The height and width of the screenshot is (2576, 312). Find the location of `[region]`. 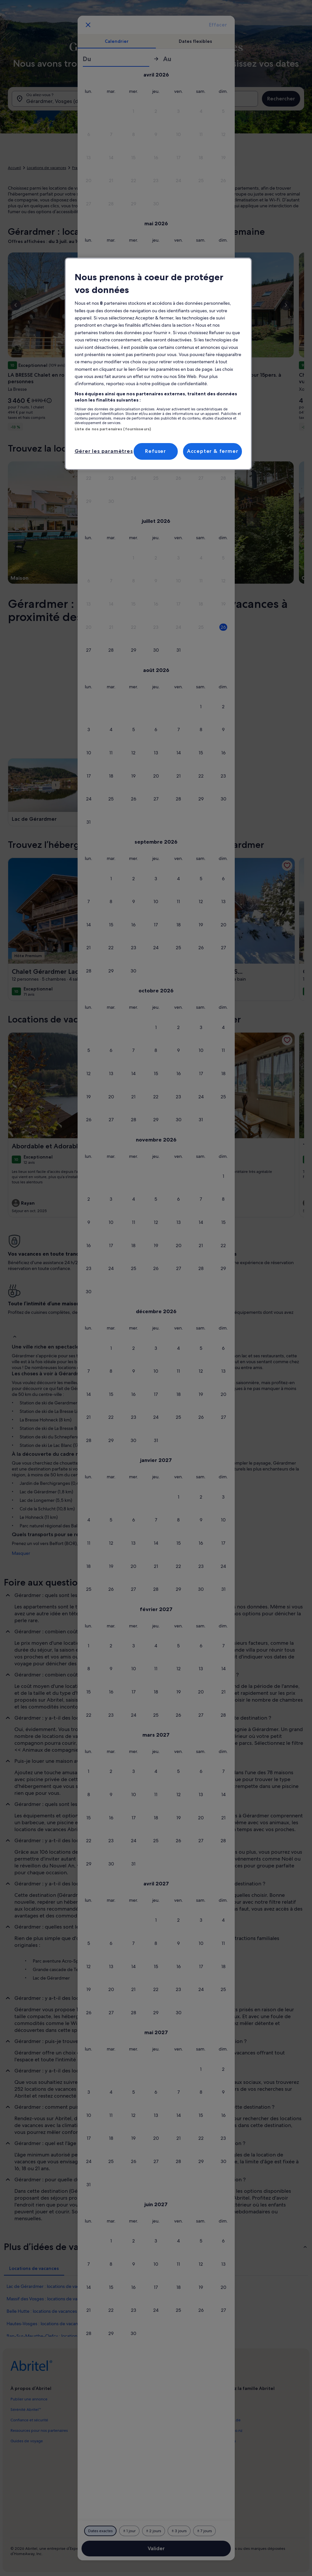

[region] is located at coordinates (158, 364).